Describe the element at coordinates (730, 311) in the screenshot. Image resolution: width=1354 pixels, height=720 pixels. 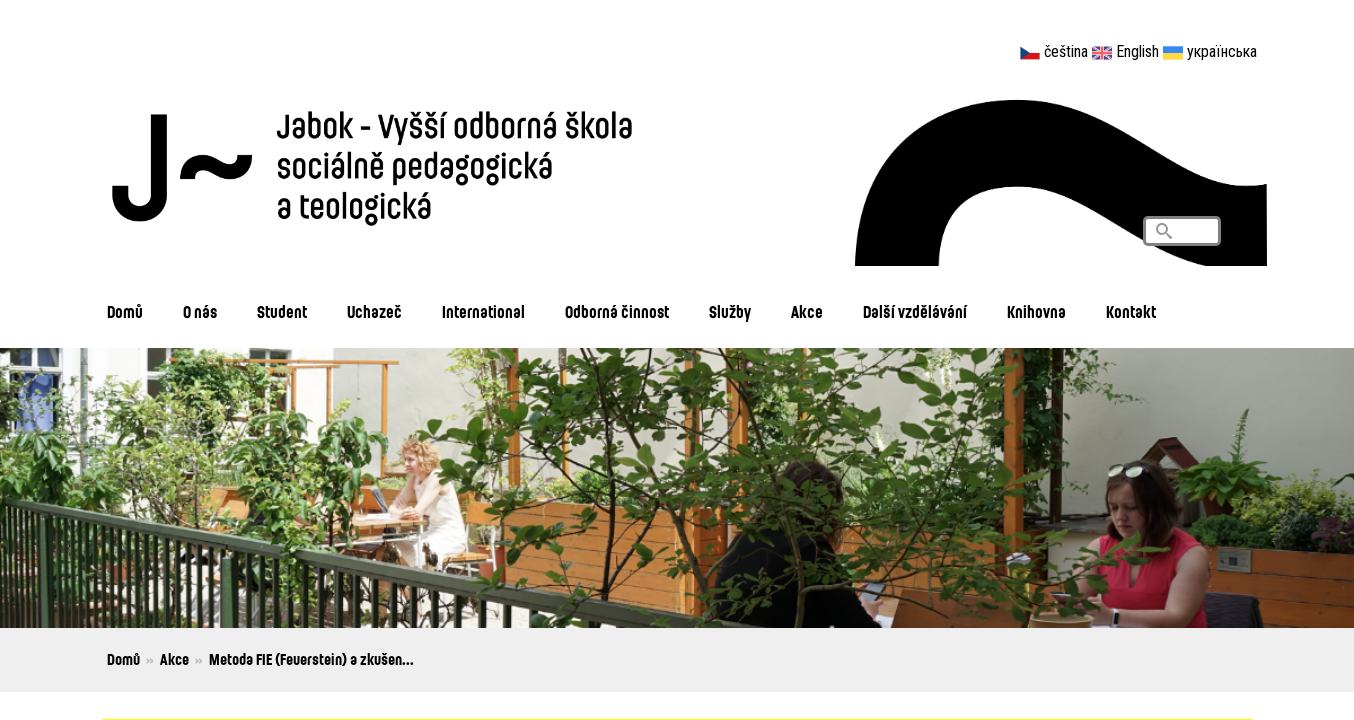
I see `Služby` at that location.